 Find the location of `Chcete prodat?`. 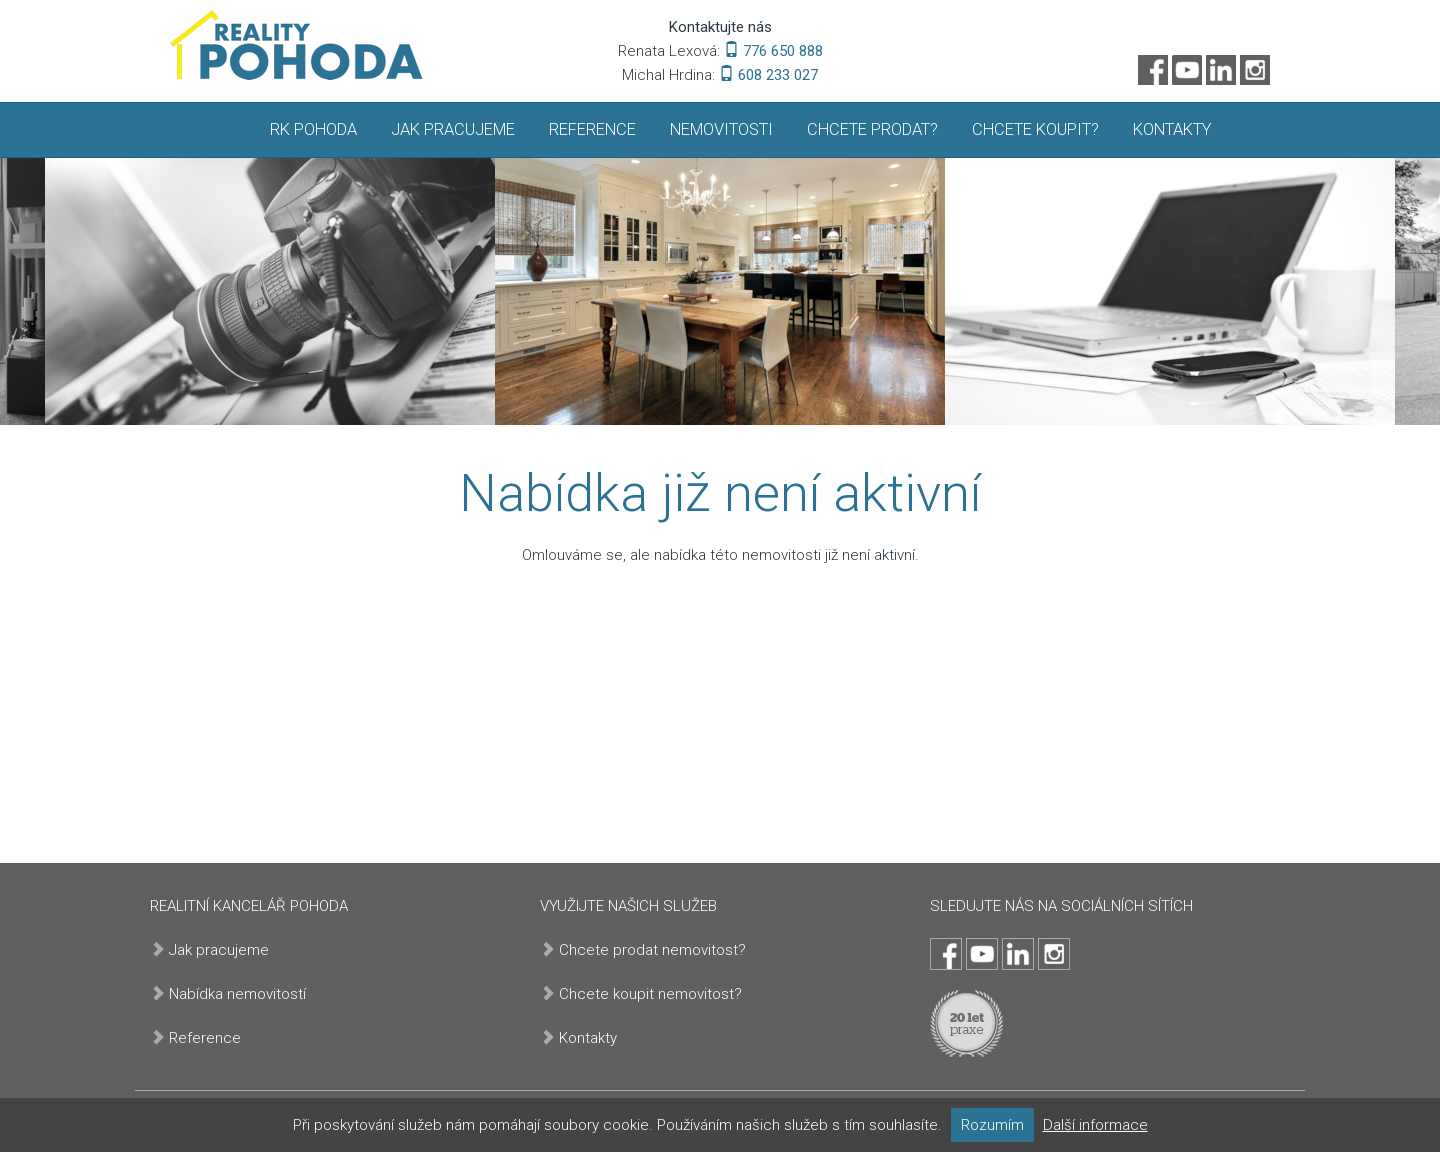

Chcete prodat? is located at coordinates (872, 129).